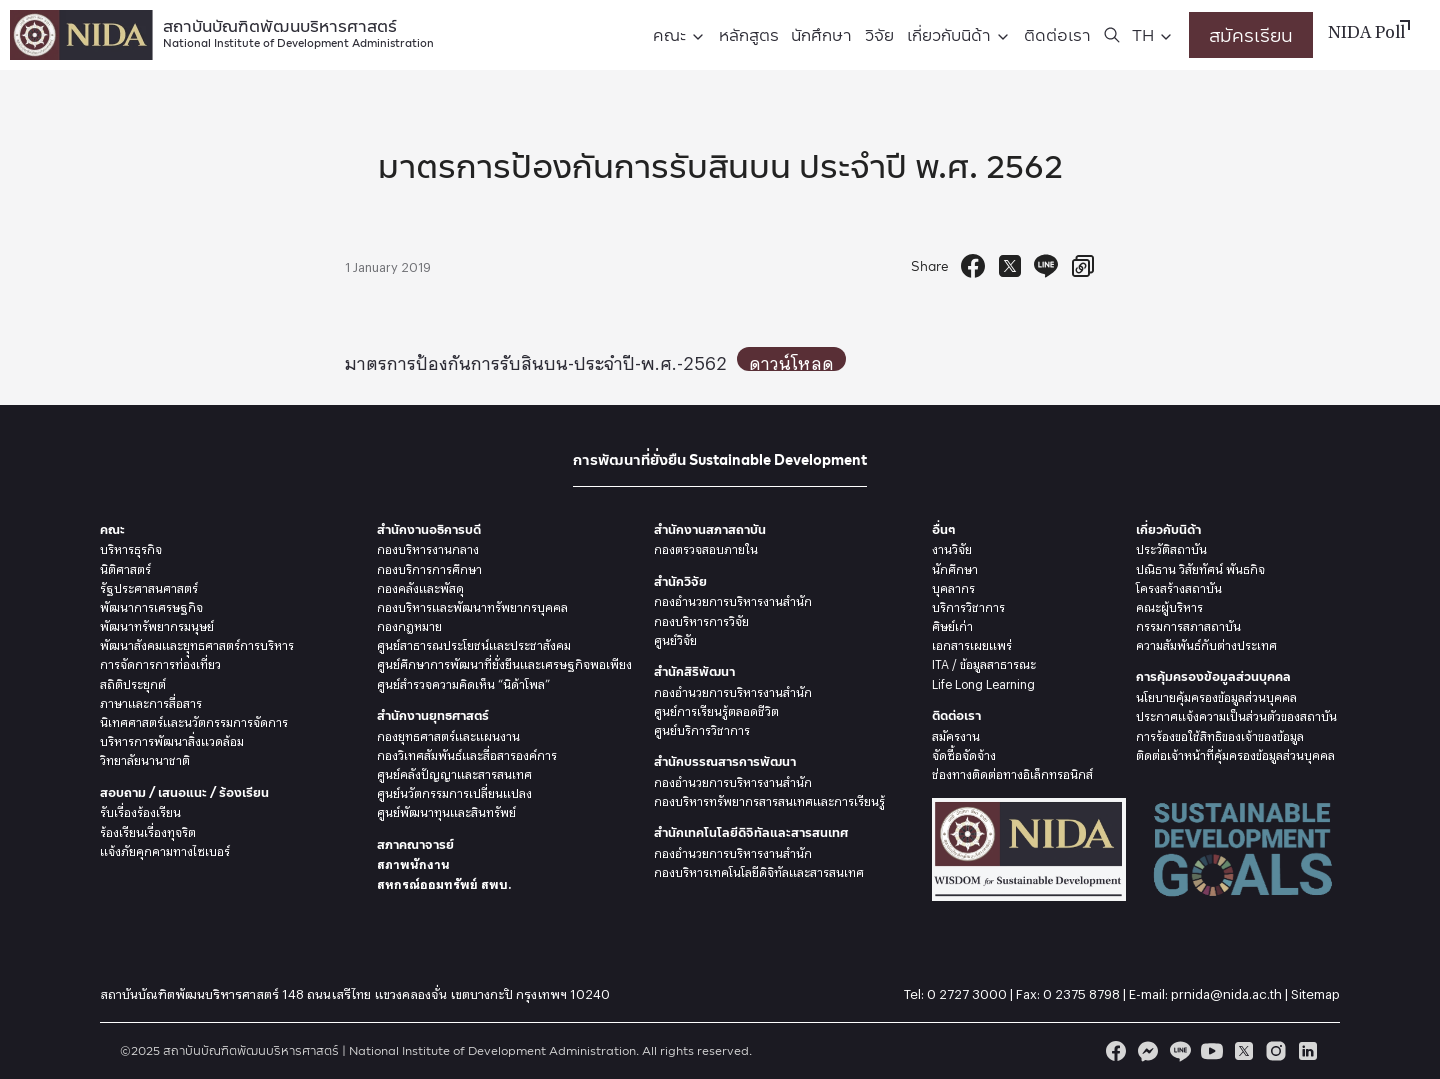 This screenshot has width=1440, height=1079. I want to click on วิจัย, so click(879, 34).